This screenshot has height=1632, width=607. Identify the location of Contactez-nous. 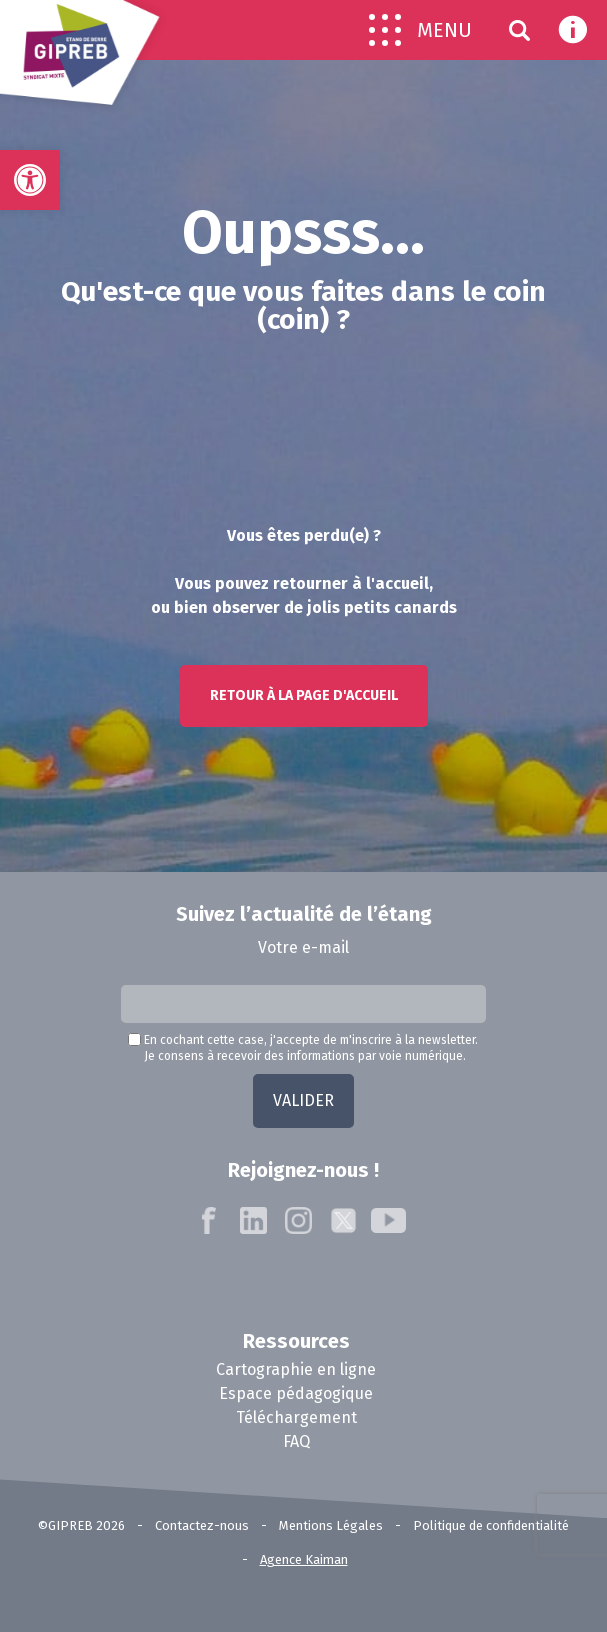
(202, 1525).